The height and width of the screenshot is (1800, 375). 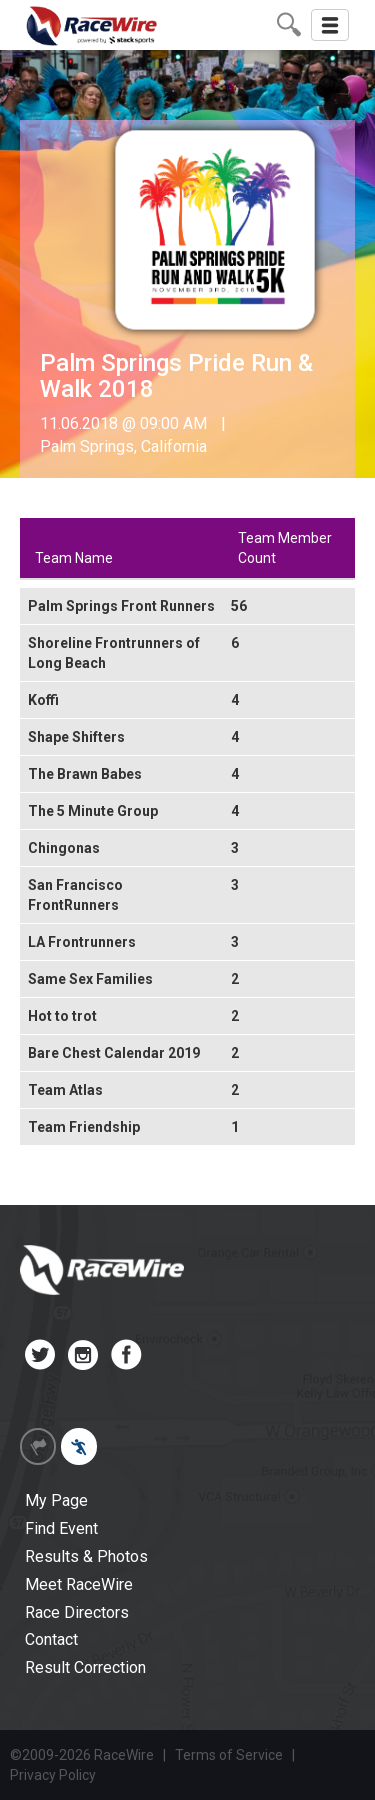 I want to click on Hot to trot, so click(x=62, y=1016).